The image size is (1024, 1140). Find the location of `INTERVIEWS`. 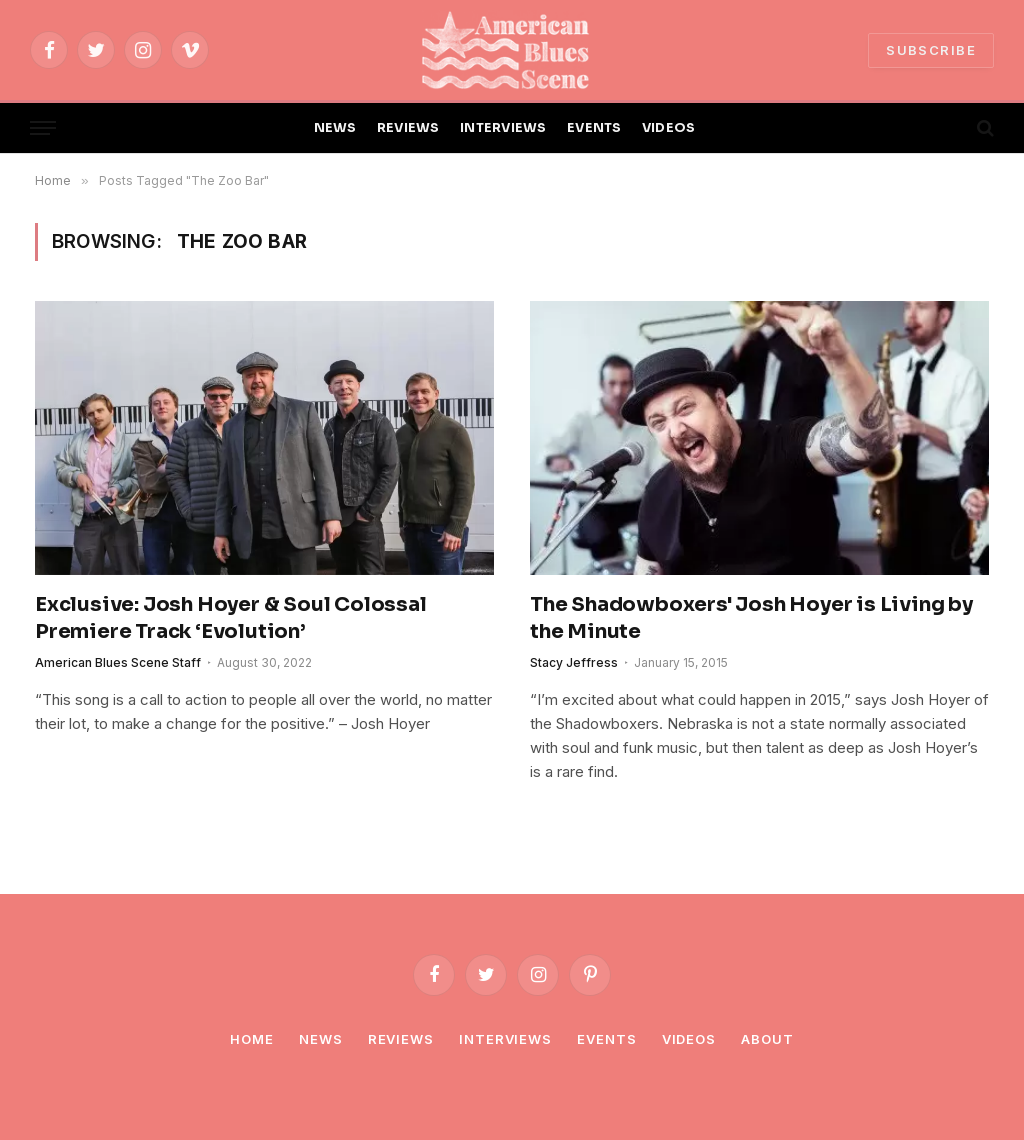

INTERVIEWS is located at coordinates (503, 128).